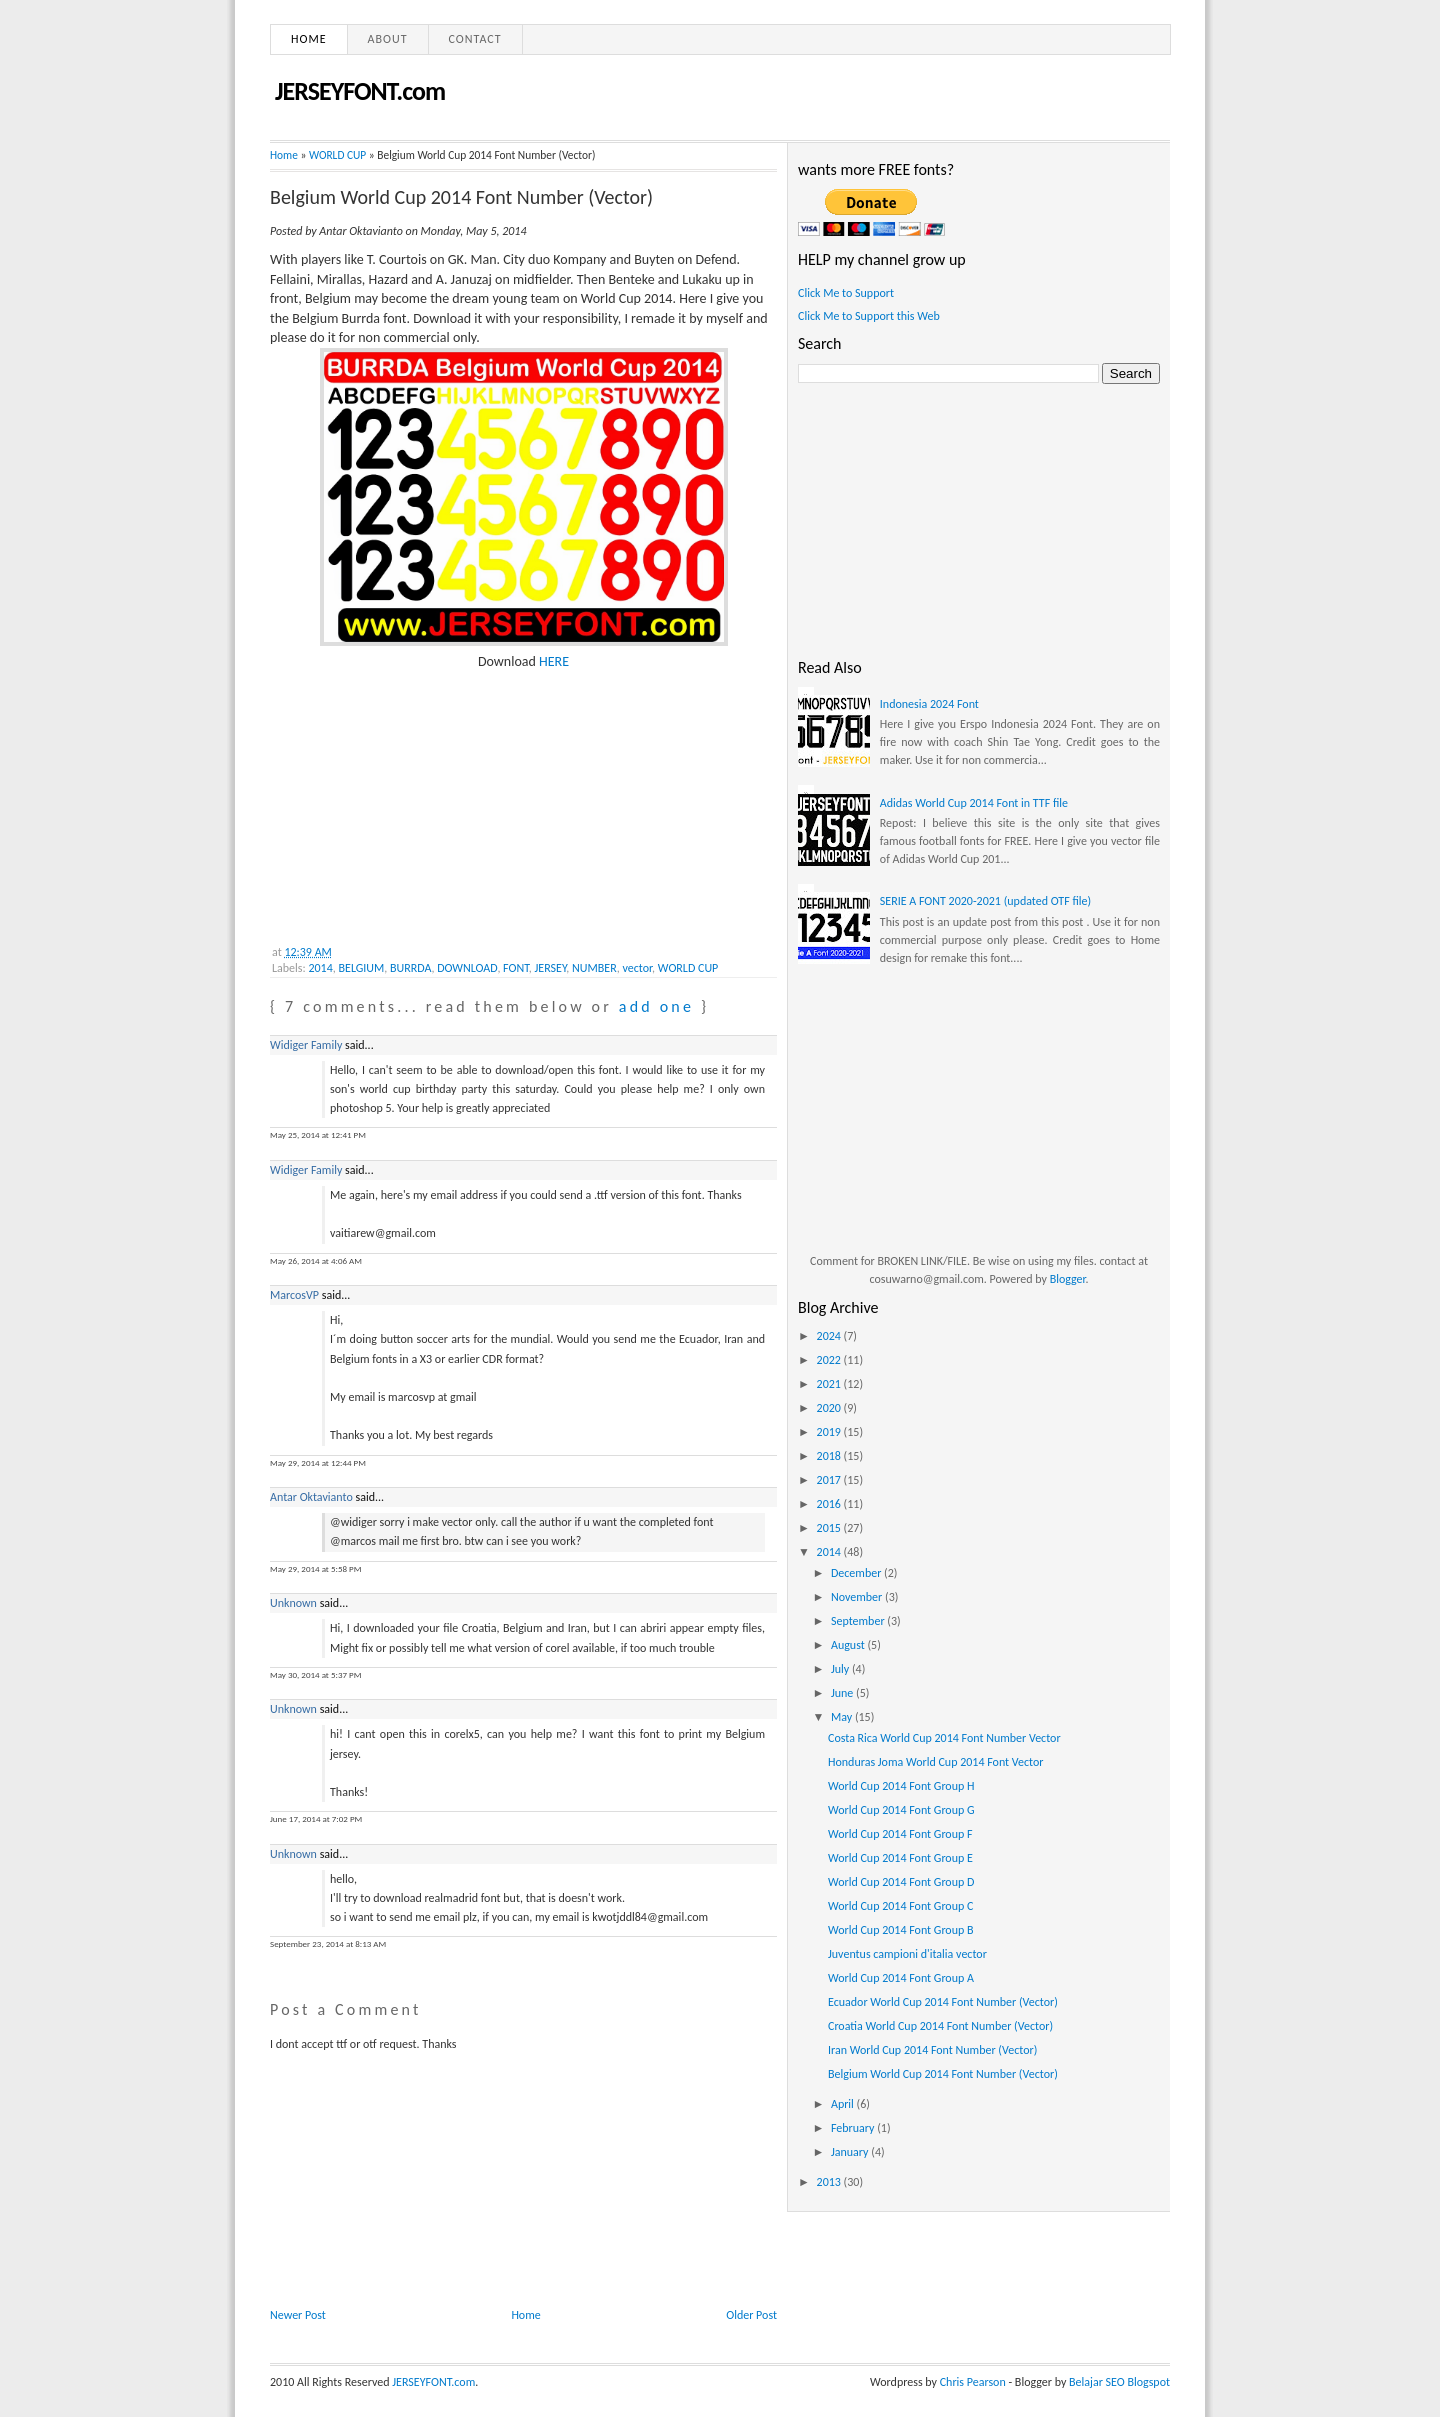 This screenshot has width=1440, height=2417. Describe the element at coordinates (318, 1134) in the screenshot. I see `May 25, 2014 at 12:41 PM` at that location.